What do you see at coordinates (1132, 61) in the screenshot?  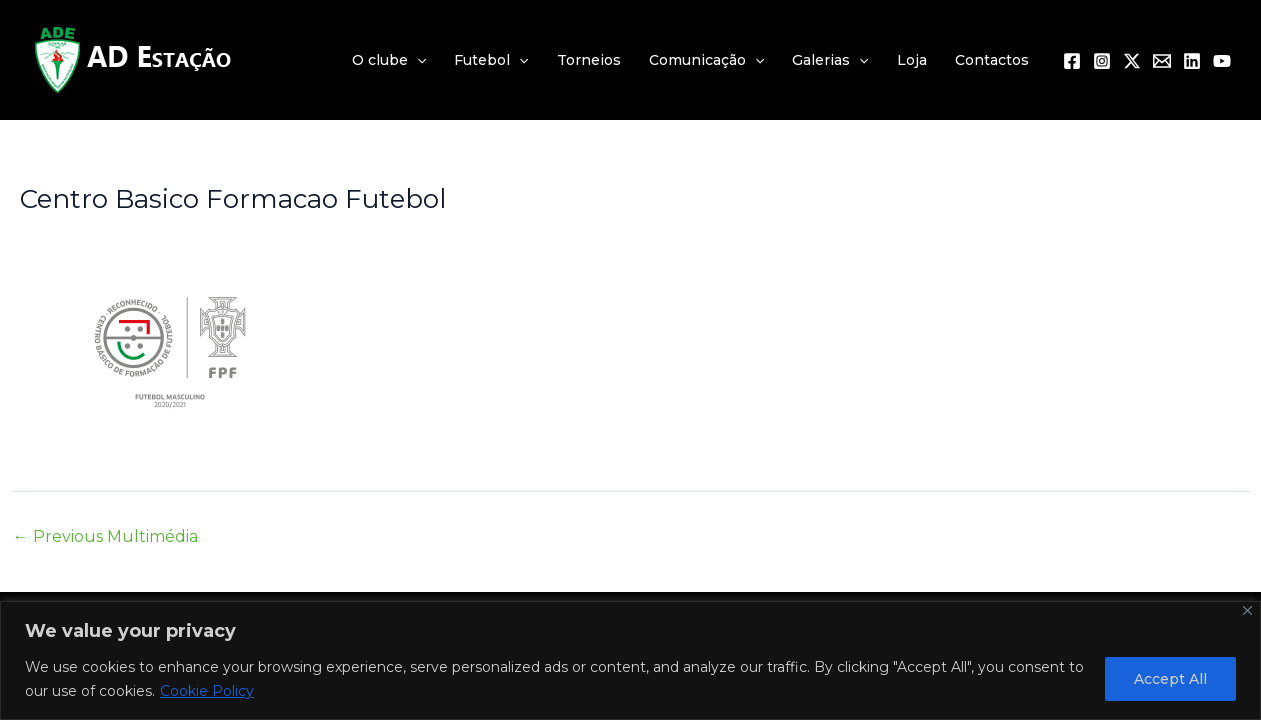 I see `[Twitter / X]` at bounding box center [1132, 61].